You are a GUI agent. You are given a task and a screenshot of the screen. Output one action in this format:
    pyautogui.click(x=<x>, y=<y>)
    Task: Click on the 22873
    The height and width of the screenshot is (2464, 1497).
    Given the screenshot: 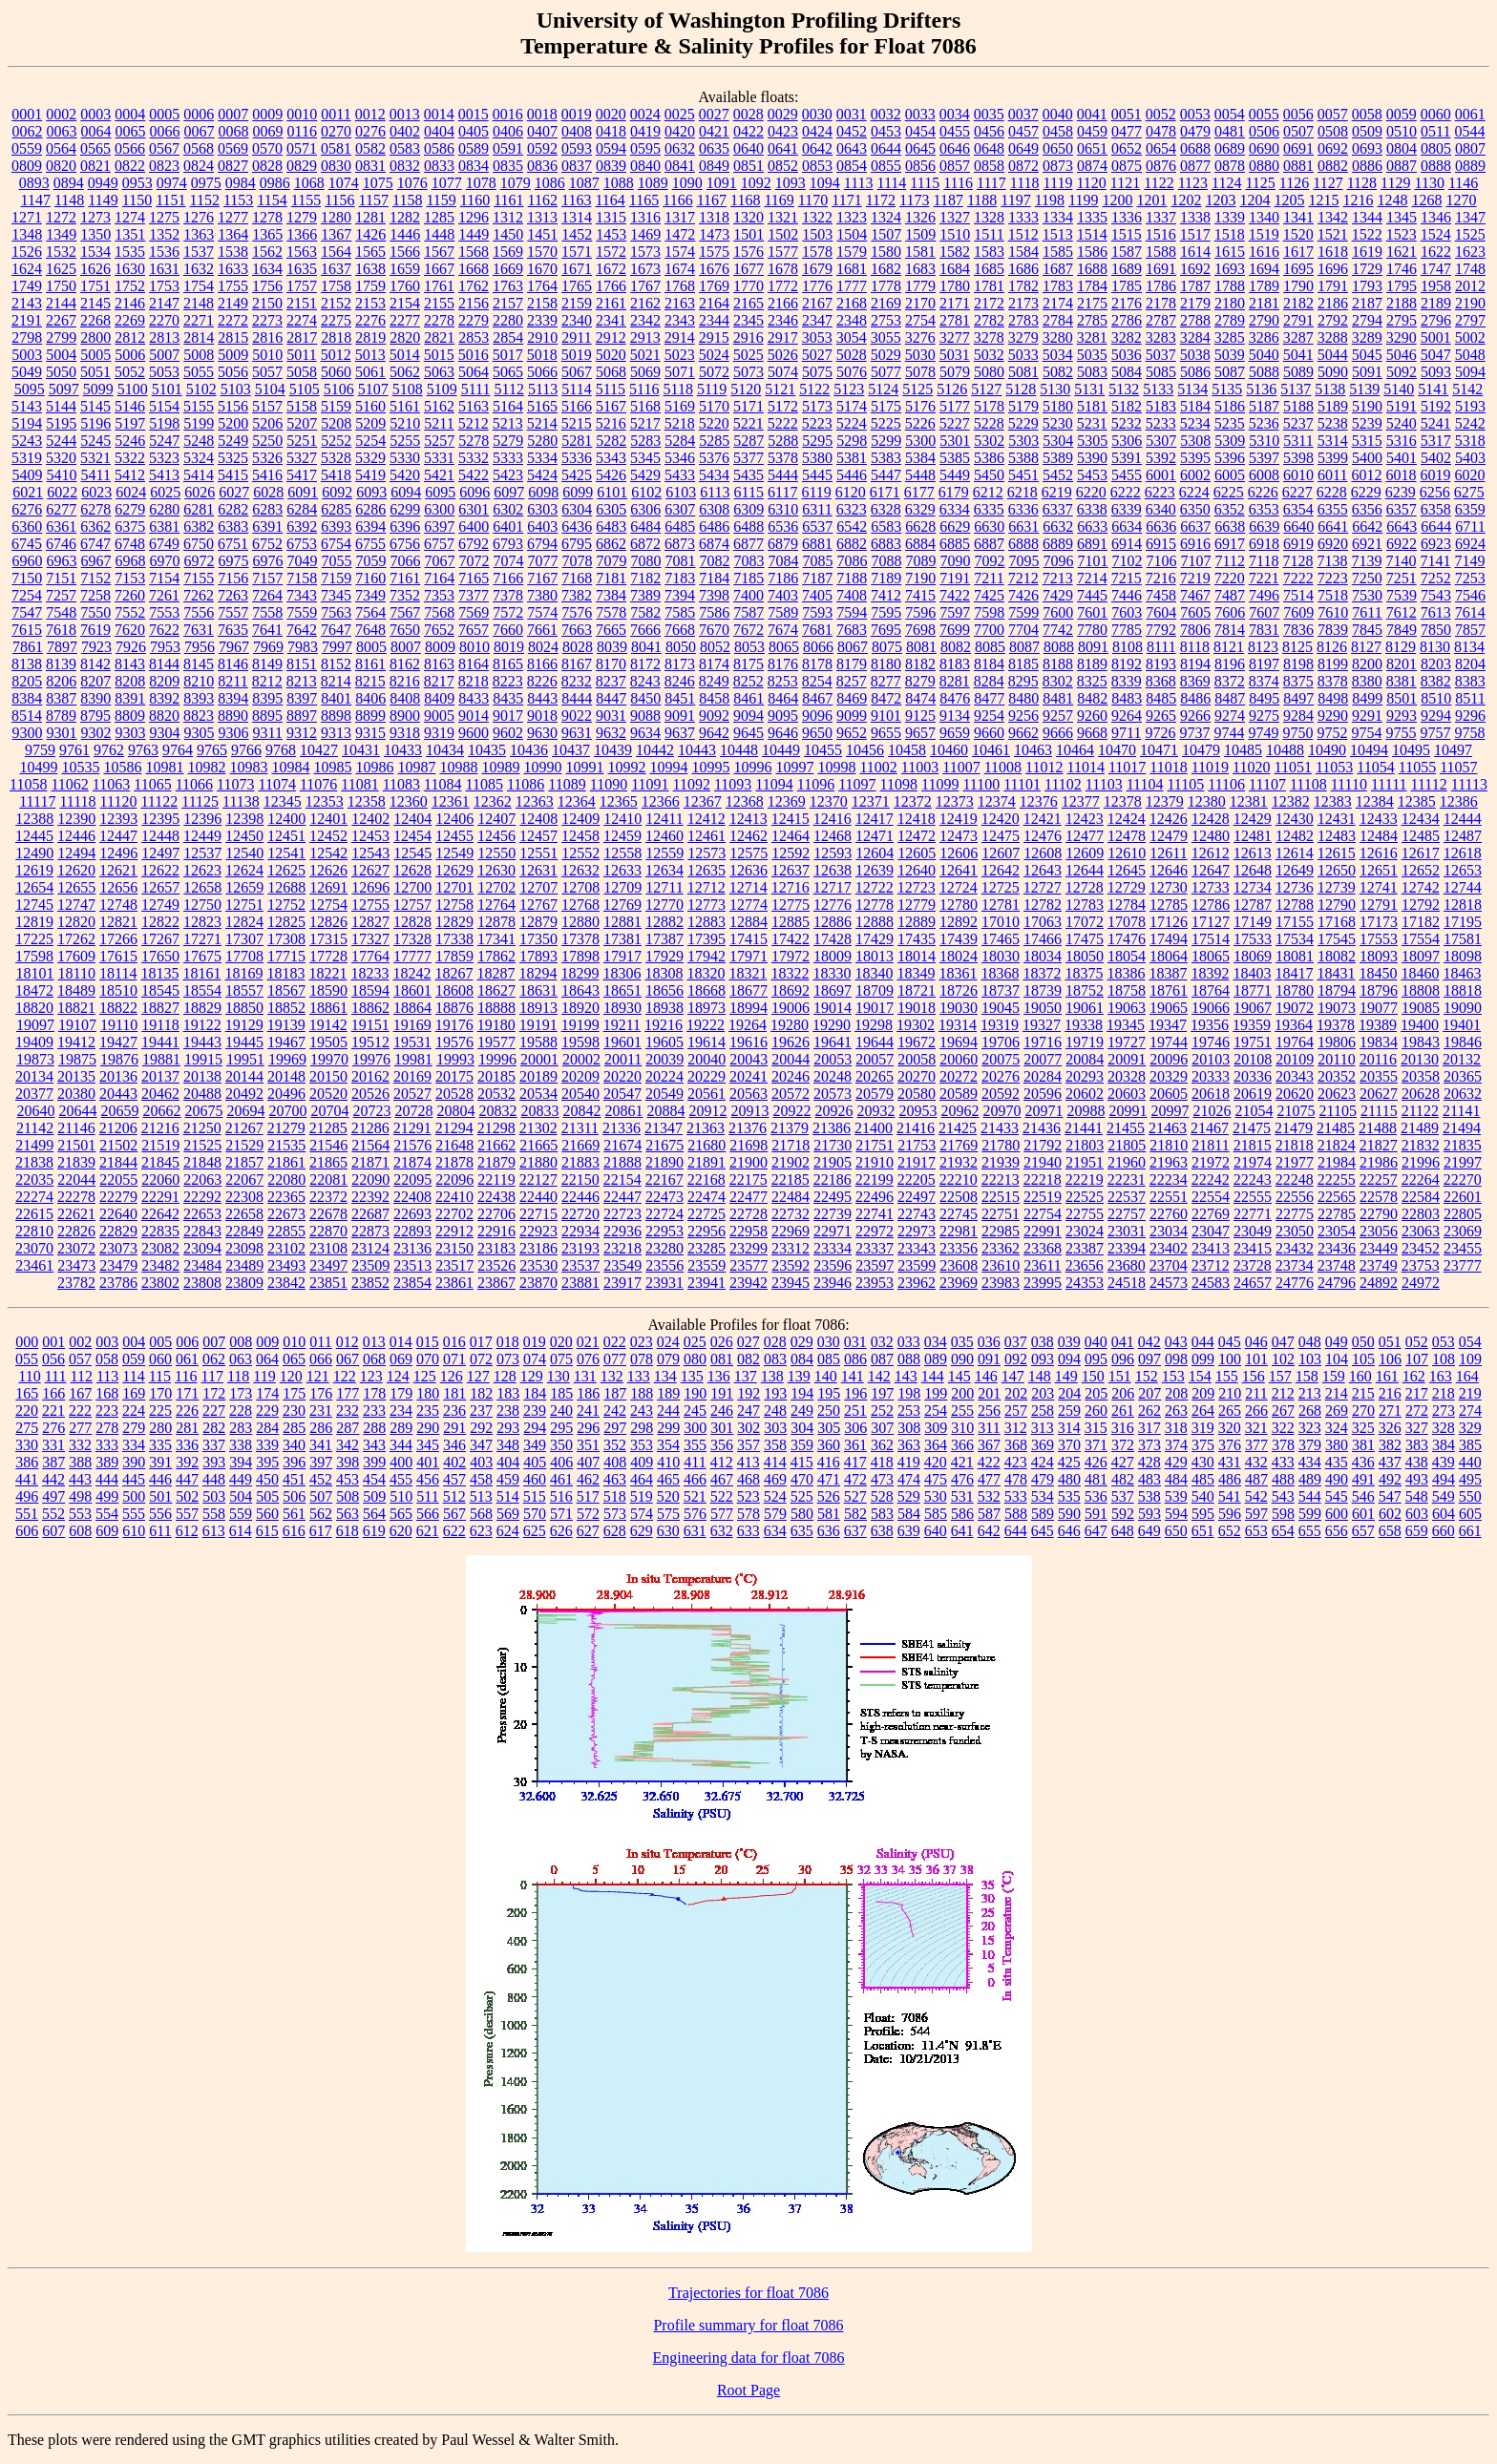 What is the action you would take?
    pyautogui.click(x=370, y=1231)
    